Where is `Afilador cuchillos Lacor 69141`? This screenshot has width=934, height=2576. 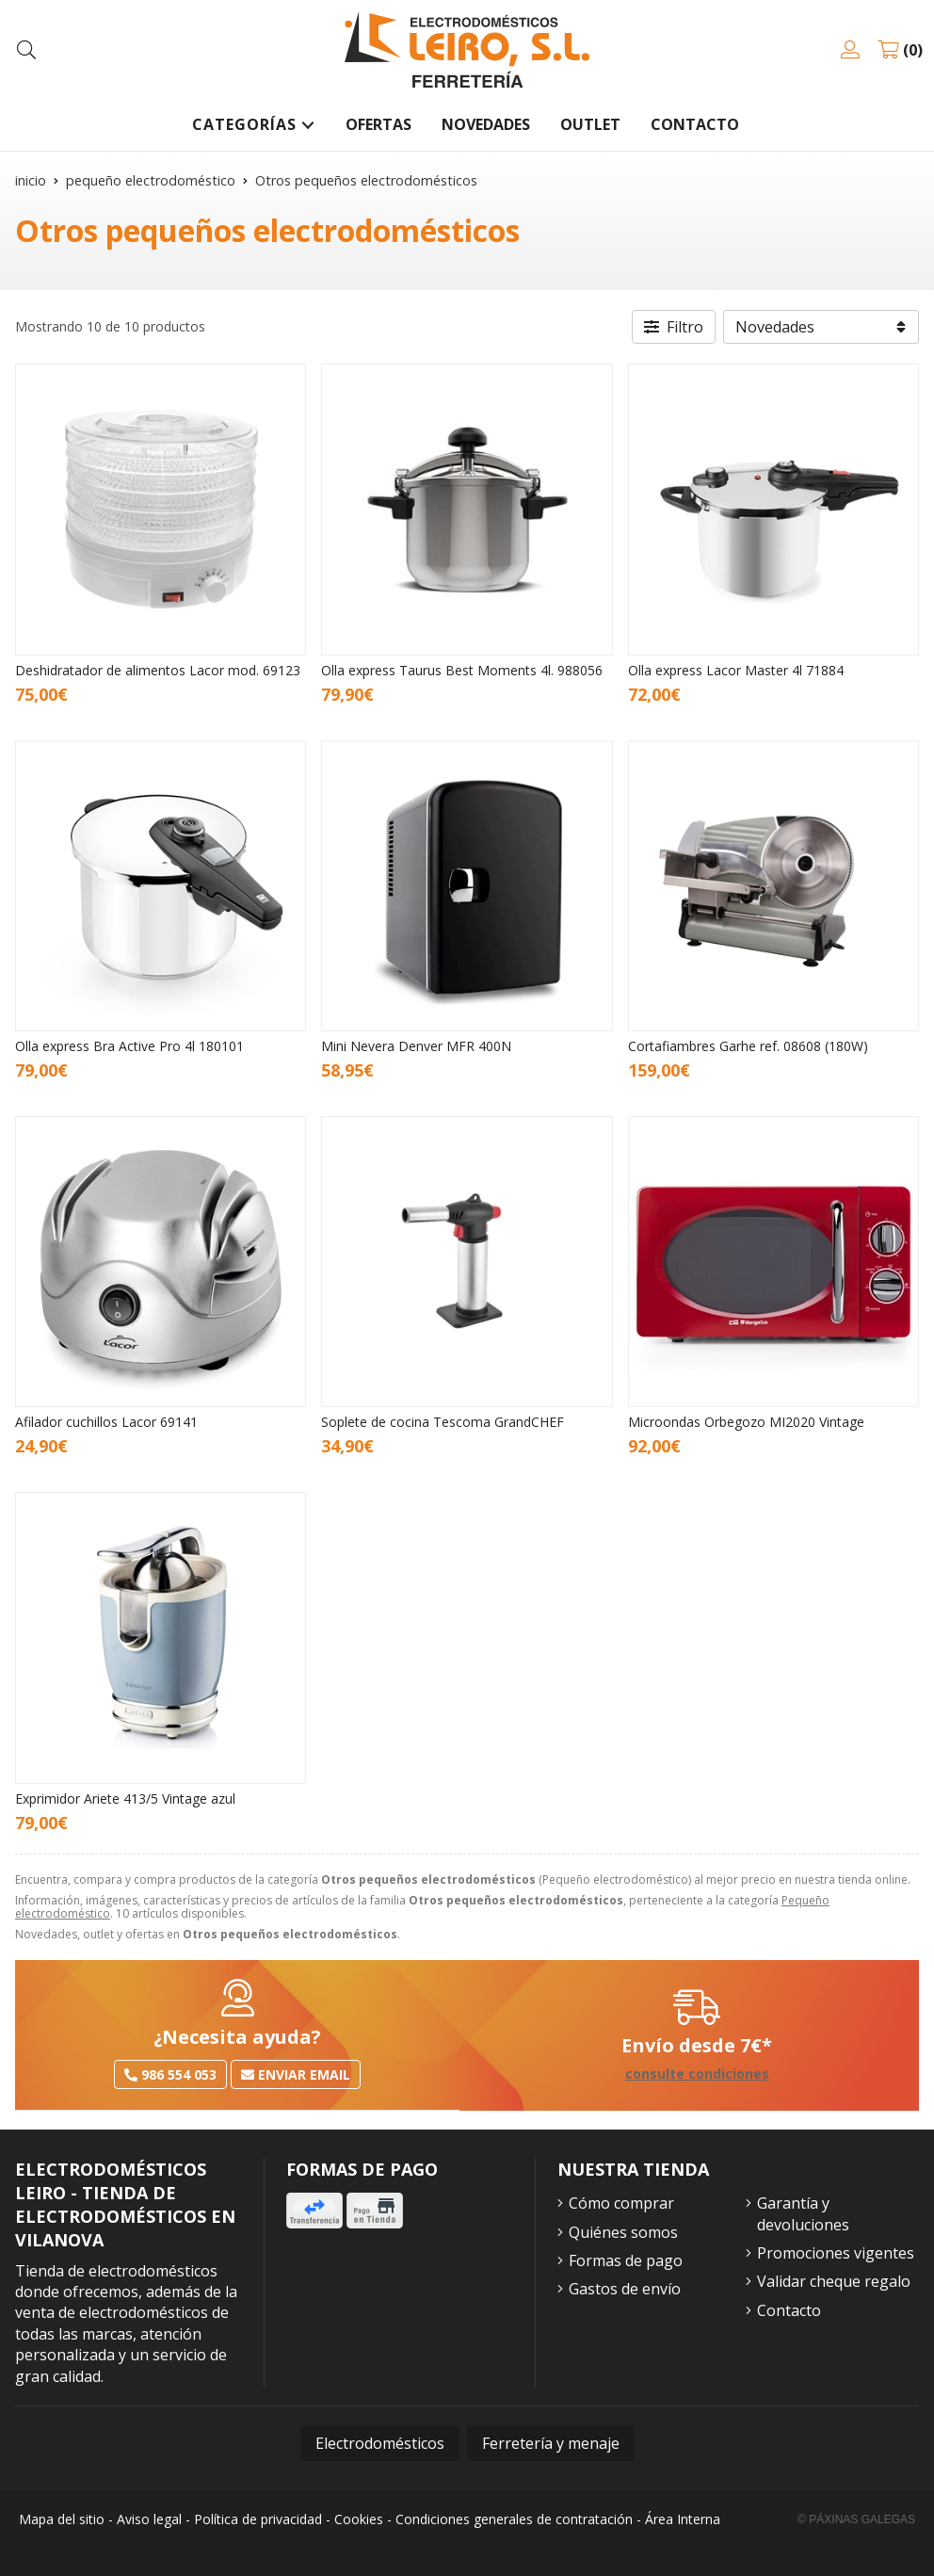
Afilador cuchillos Lacor 69141 is located at coordinates (106, 1422).